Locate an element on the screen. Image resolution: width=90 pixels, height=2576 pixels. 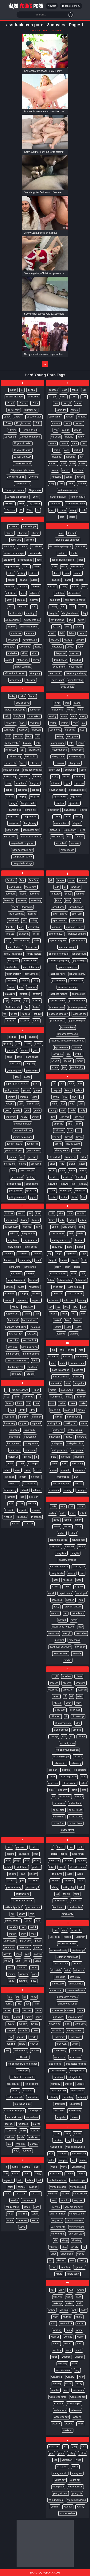
japanese is located at coordinates (56, 927).